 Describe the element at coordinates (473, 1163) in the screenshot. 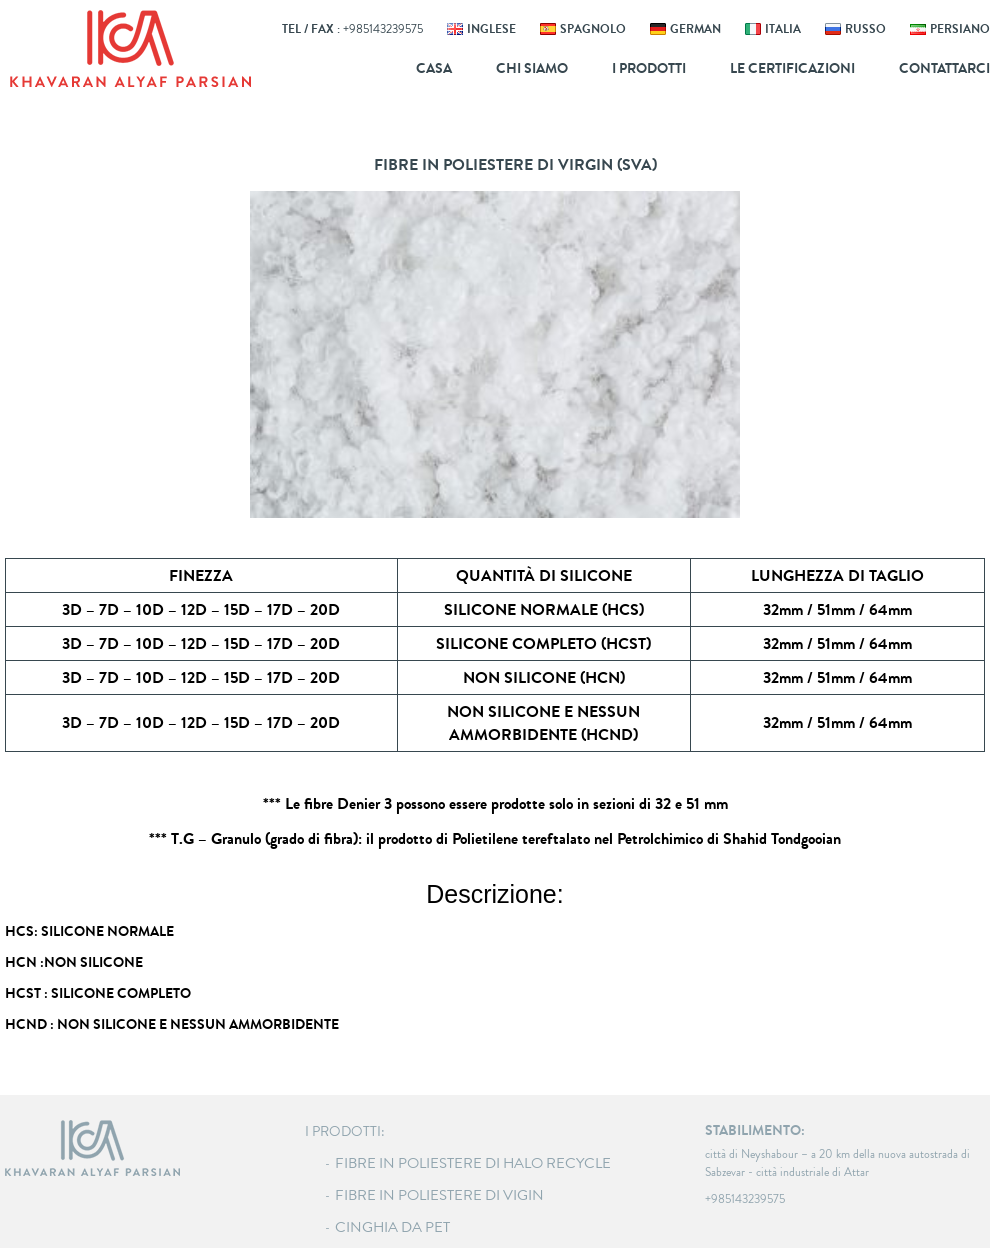

I see `Fibre in poliestere di Halo recycle` at that location.